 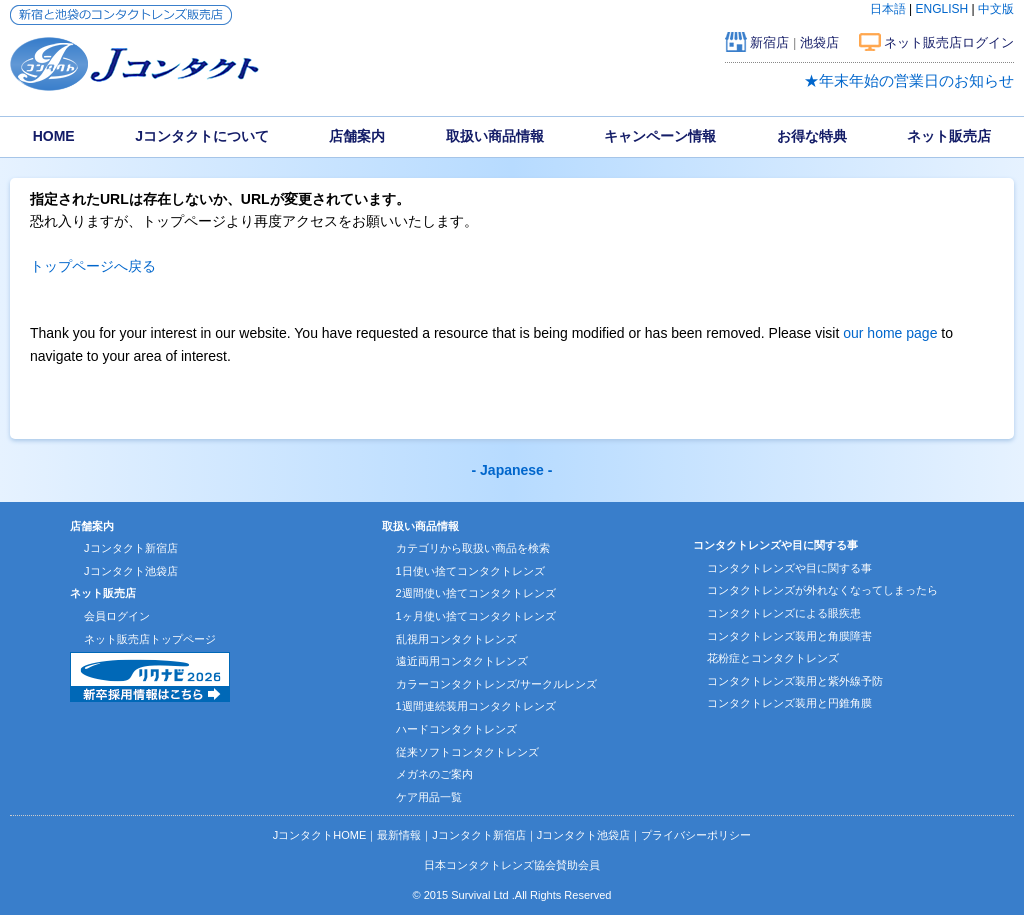 I want to click on お得な特典, so click(x=812, y=136).